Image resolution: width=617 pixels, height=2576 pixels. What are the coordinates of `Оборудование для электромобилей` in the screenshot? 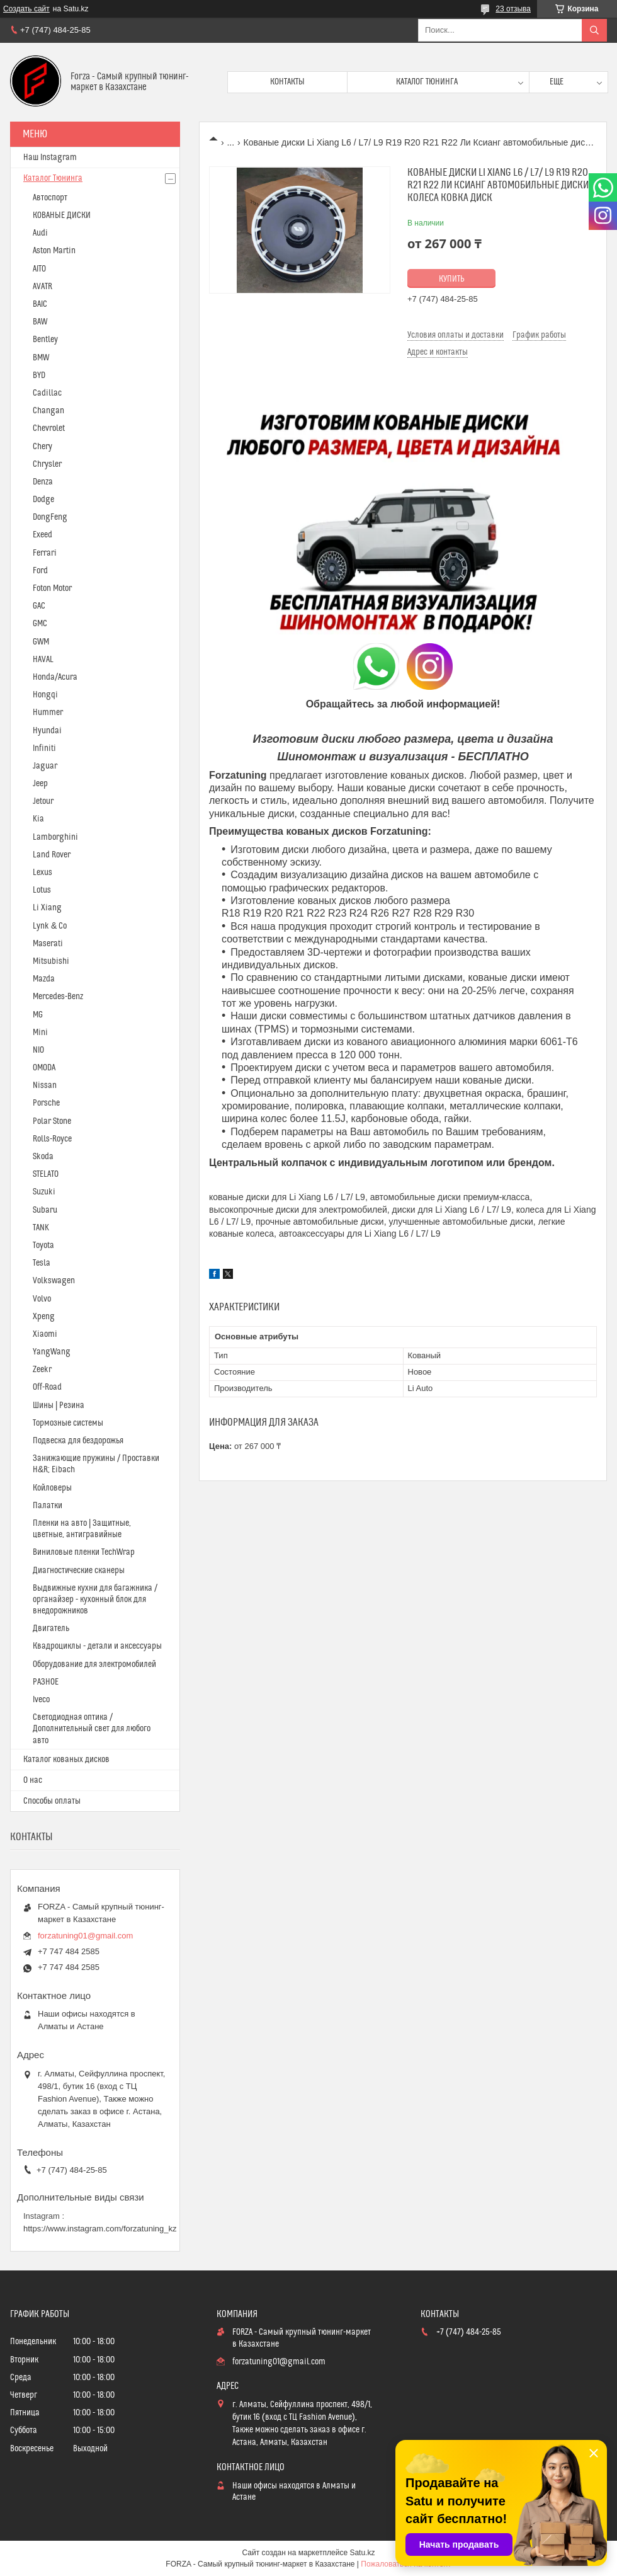 It's located at (94, 1664).